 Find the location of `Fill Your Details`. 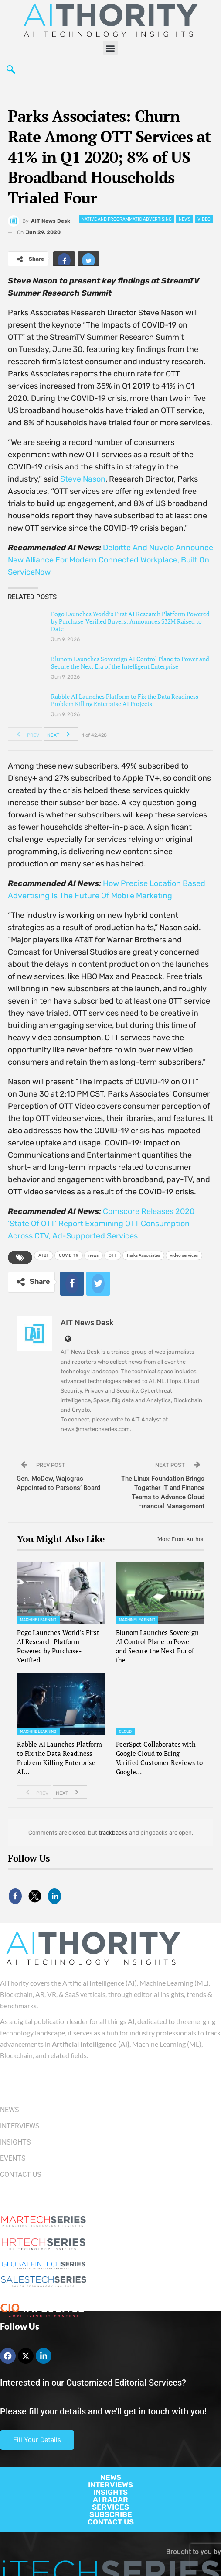

Fill Your Details is located at coordinates (37, 2440).